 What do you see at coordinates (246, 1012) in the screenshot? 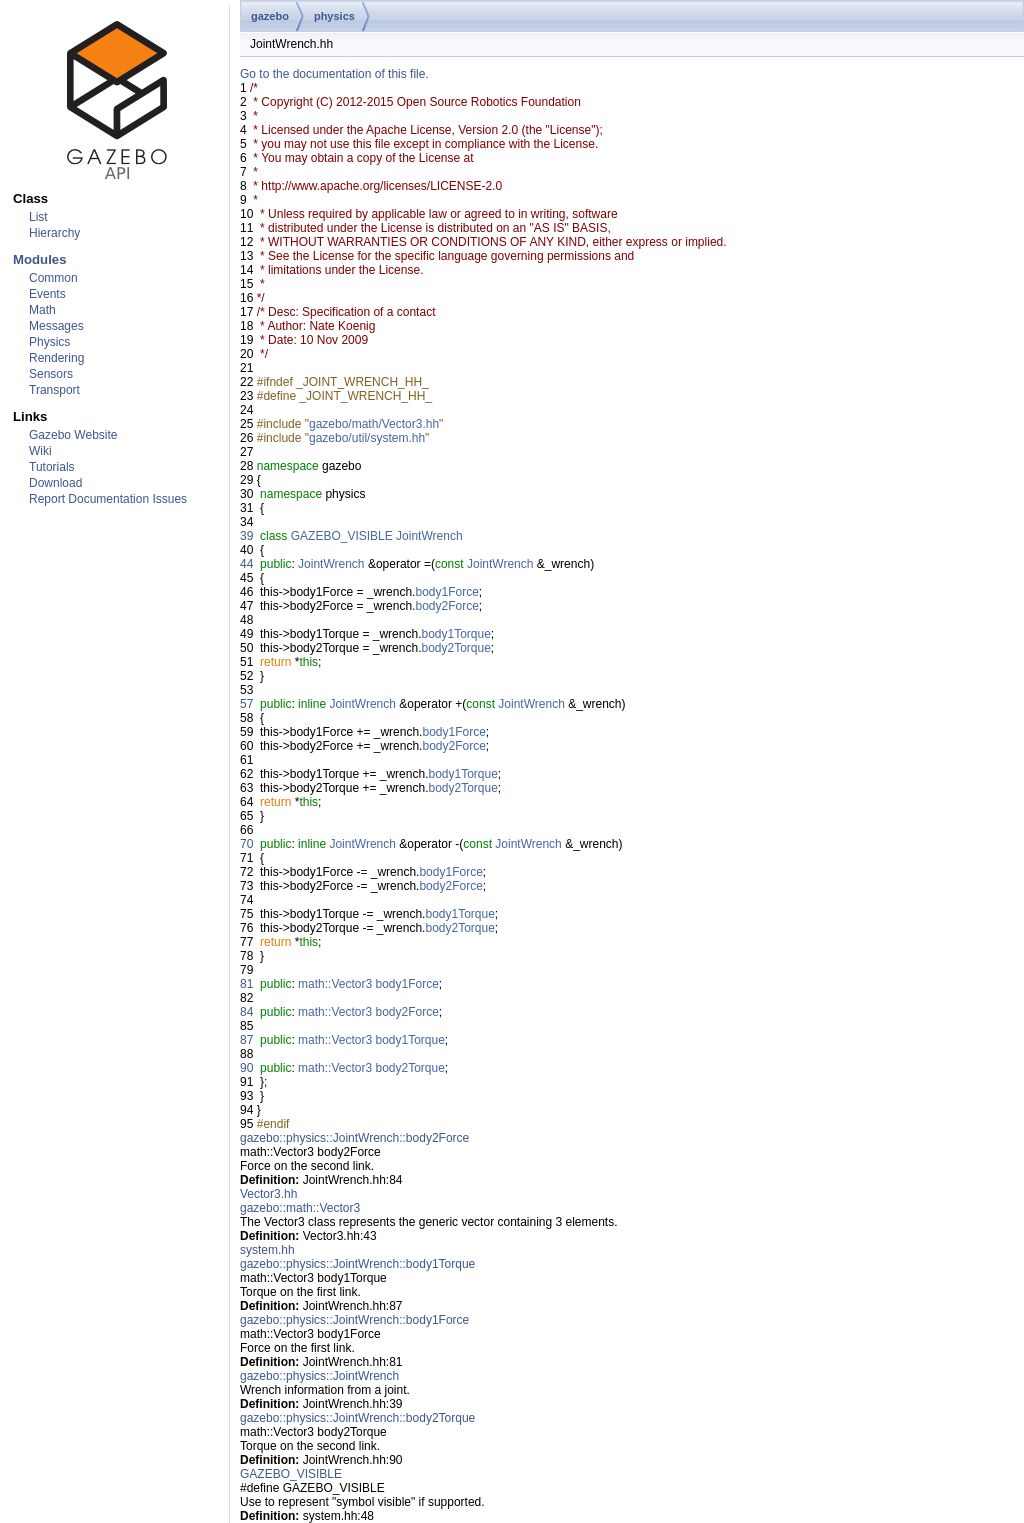
I see `84` at bounding box center [246, 1012].